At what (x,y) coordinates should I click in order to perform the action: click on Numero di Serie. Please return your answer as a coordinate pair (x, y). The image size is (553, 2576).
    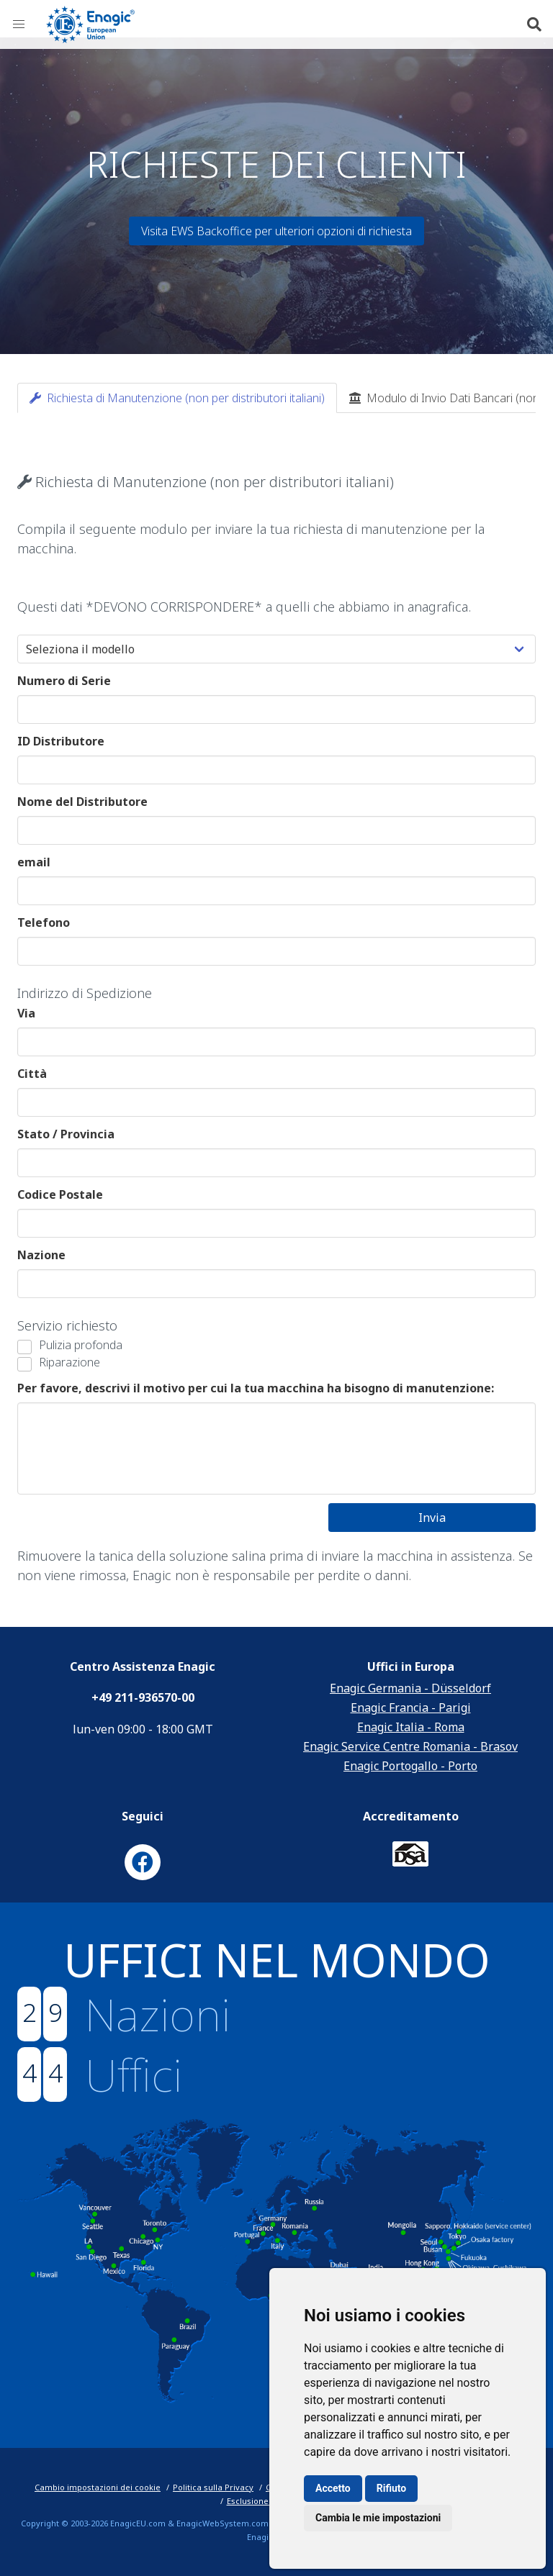
    Looking at the image, I should click on (64, 681).